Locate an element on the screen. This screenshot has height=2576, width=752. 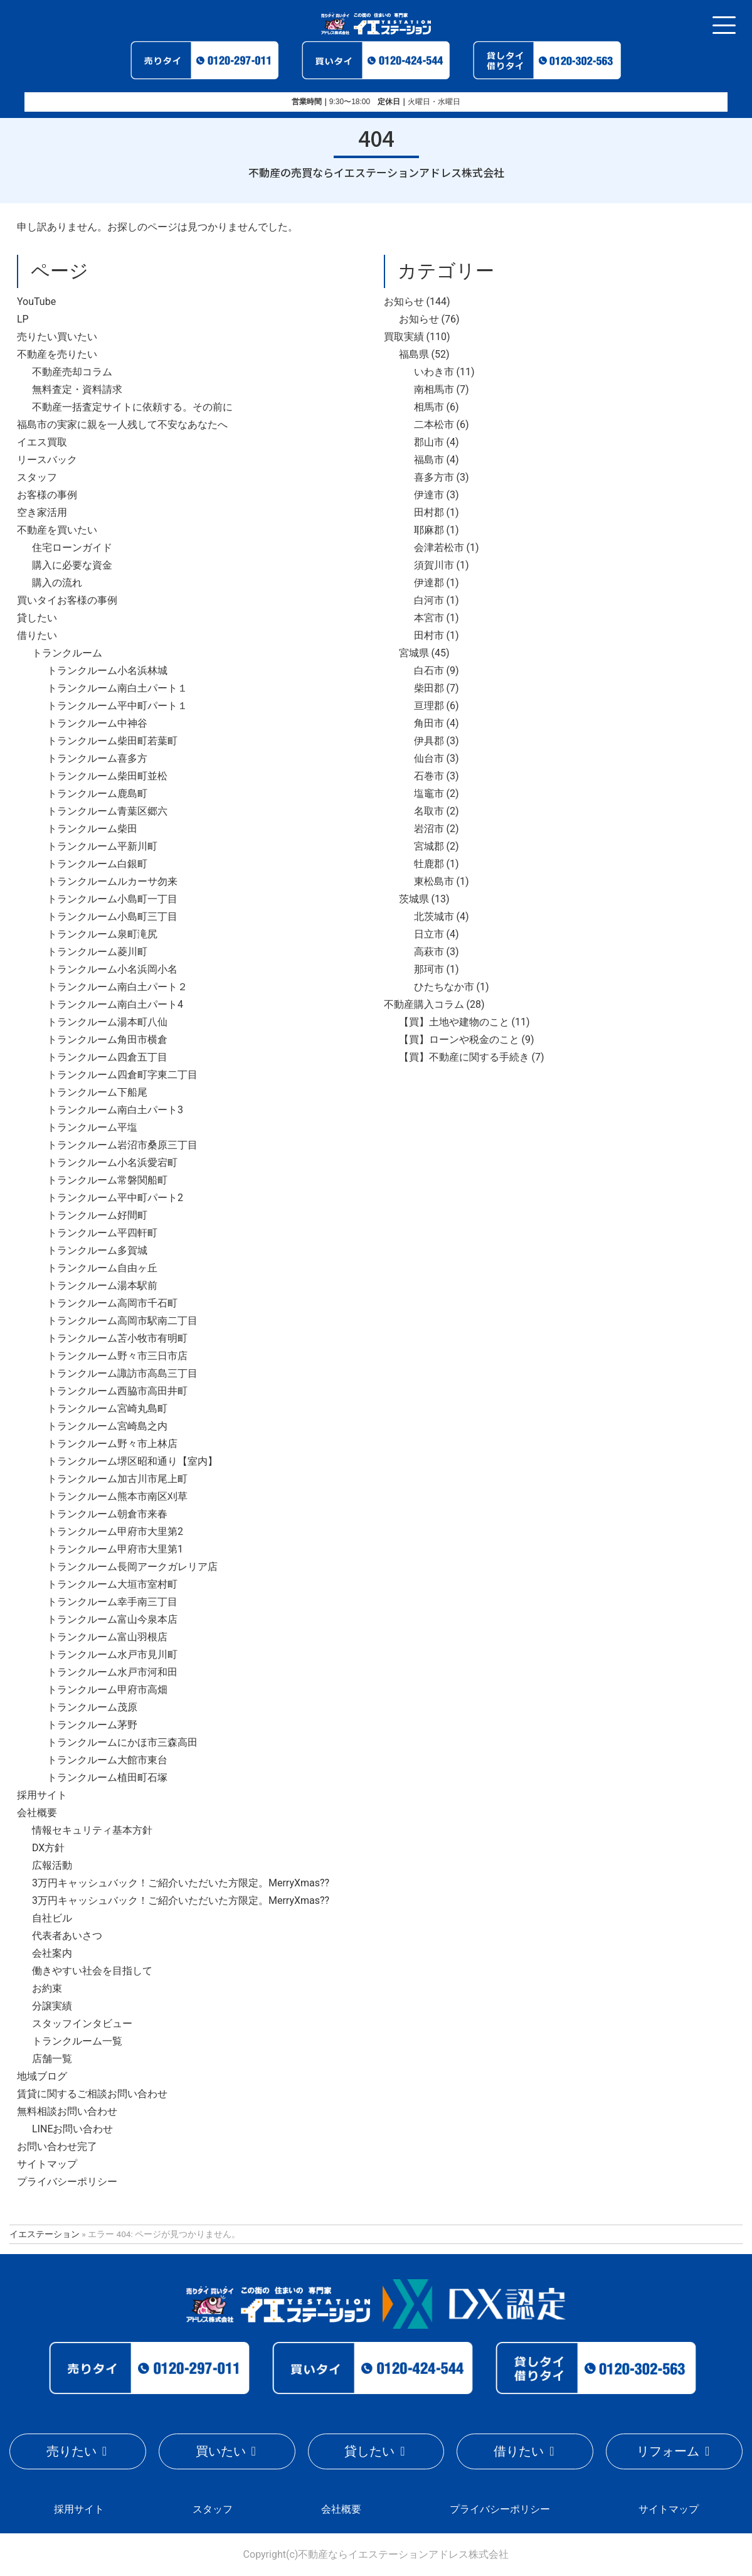
トランクルーム泉町滝尻 is located at coordinates (102, 934).